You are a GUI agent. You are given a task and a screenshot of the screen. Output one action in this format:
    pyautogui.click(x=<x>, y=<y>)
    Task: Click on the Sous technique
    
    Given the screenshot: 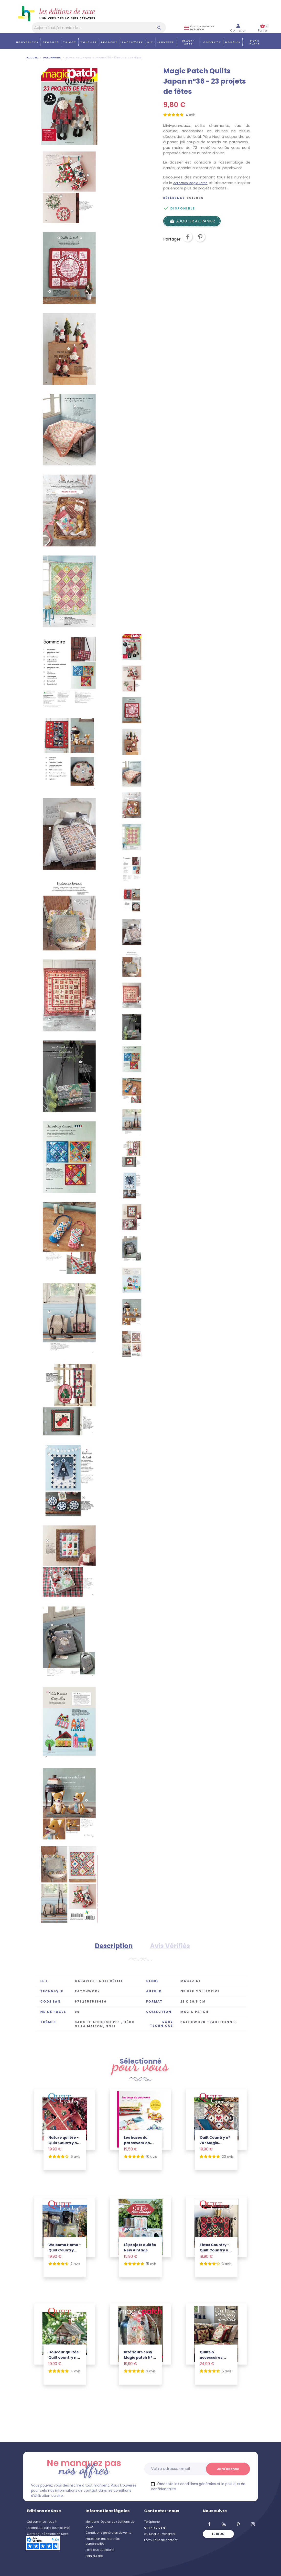 What is the action you would take?
    pyautogui.click(x=161, y=2024)
    